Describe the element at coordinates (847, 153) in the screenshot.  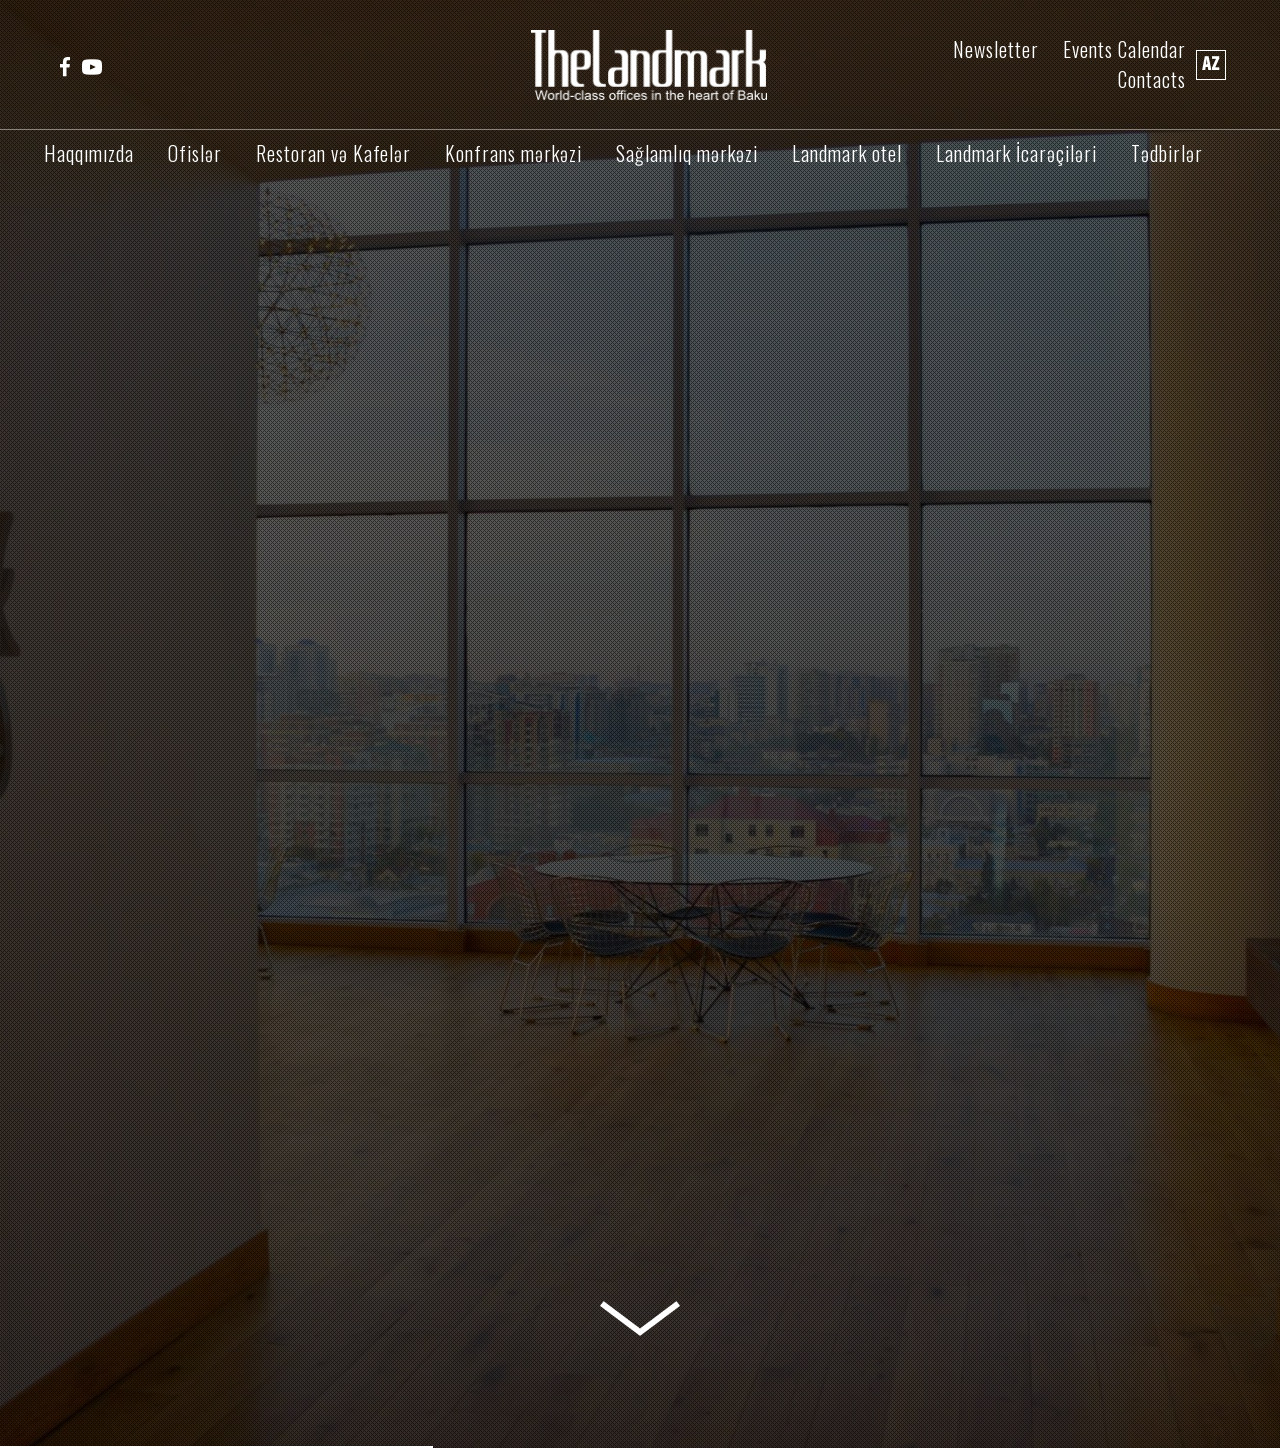
I see `Landmark otel` at that location.